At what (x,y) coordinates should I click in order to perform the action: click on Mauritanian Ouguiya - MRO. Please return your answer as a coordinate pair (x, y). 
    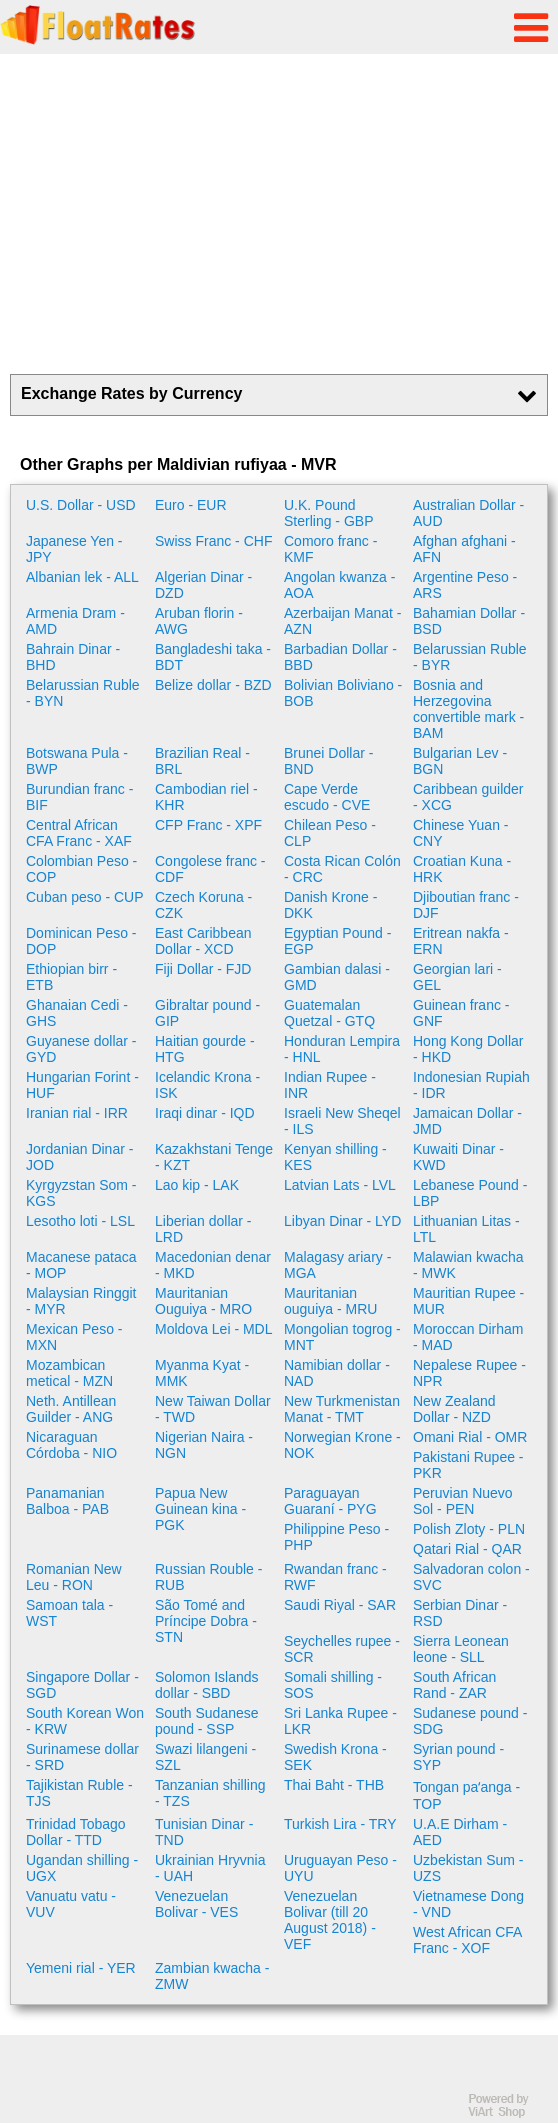
    Looking at the image, I should click on (203, 1301).